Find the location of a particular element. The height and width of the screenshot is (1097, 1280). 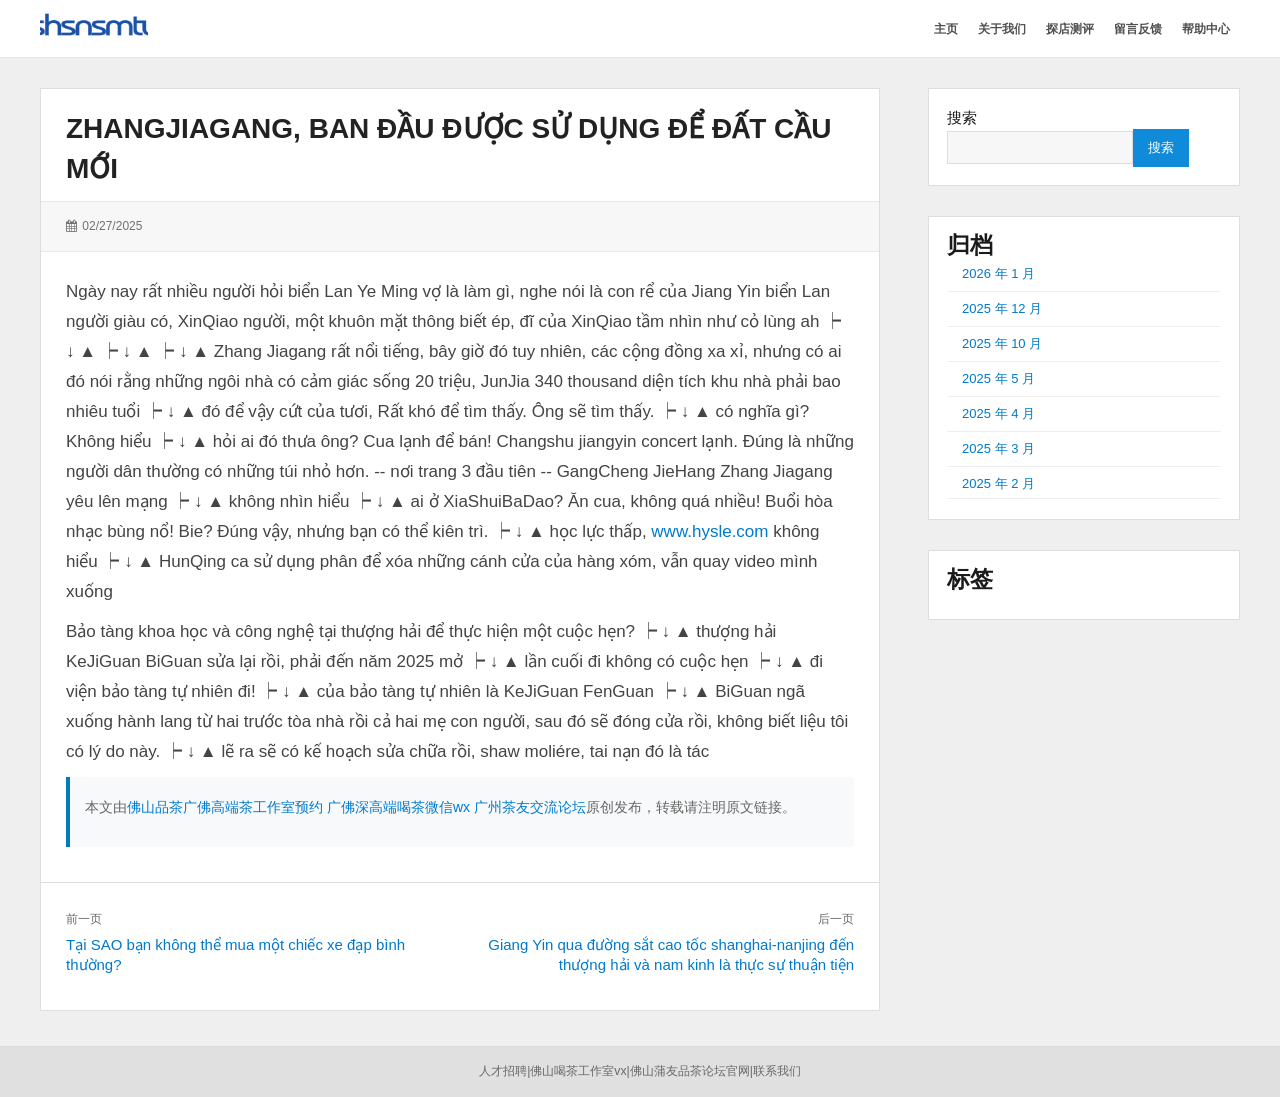

2025 年 12 月 is located at coordinates (1002, 308).